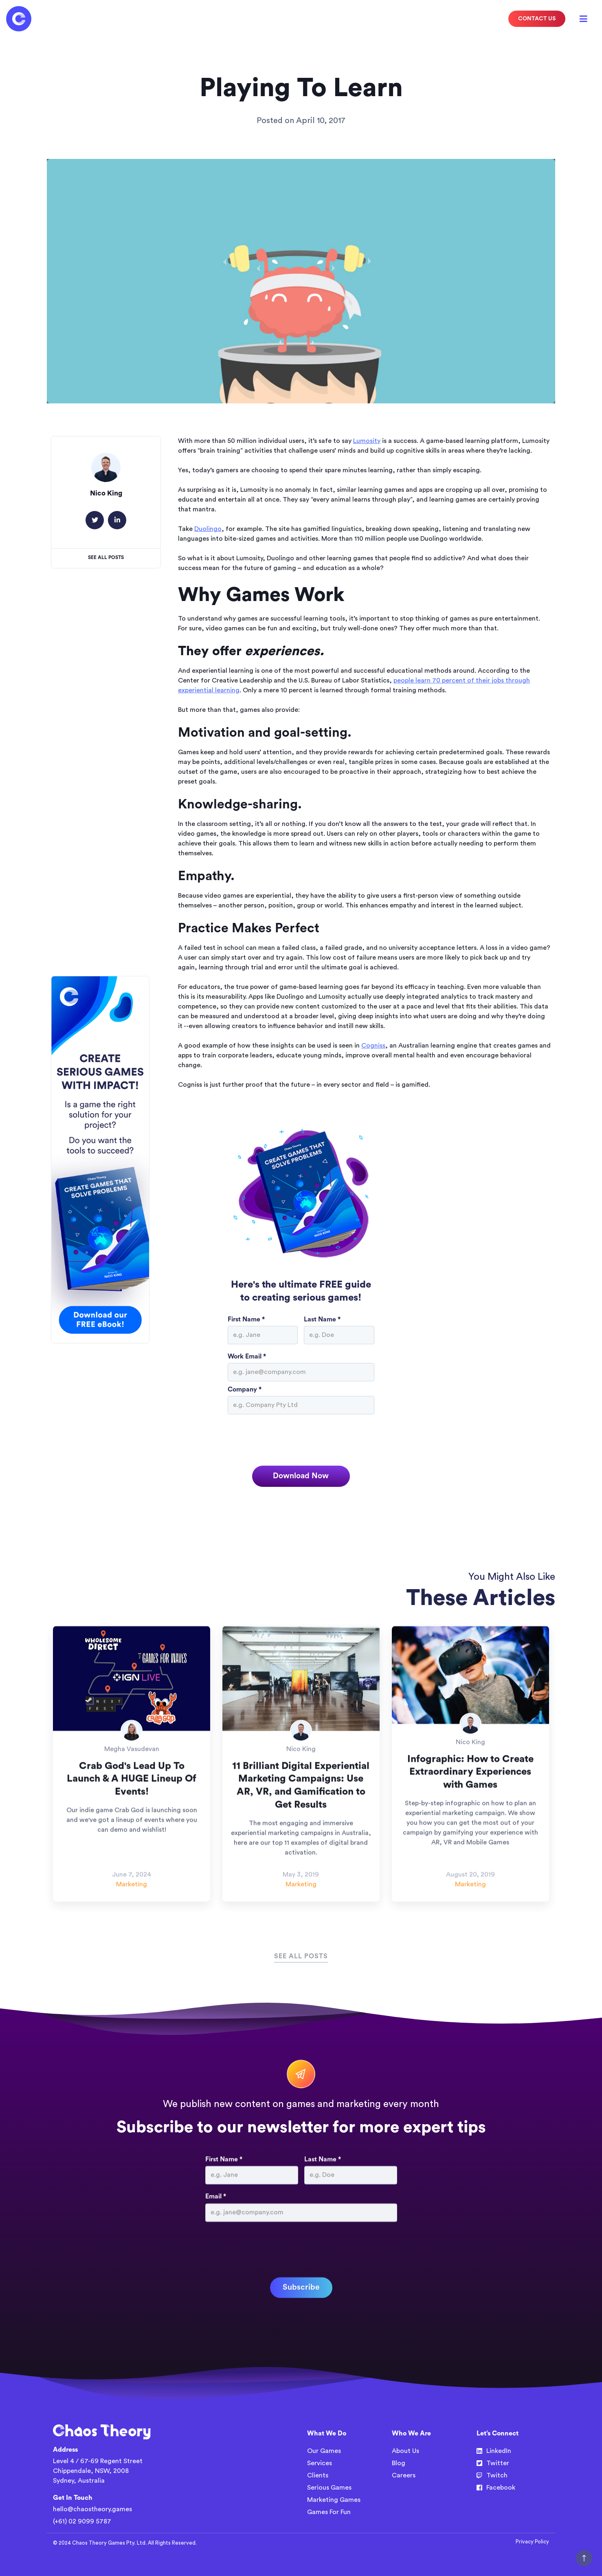  Describe the element at coordinates (208, 529) in the screenshot. I see `Duolingo` at that location.